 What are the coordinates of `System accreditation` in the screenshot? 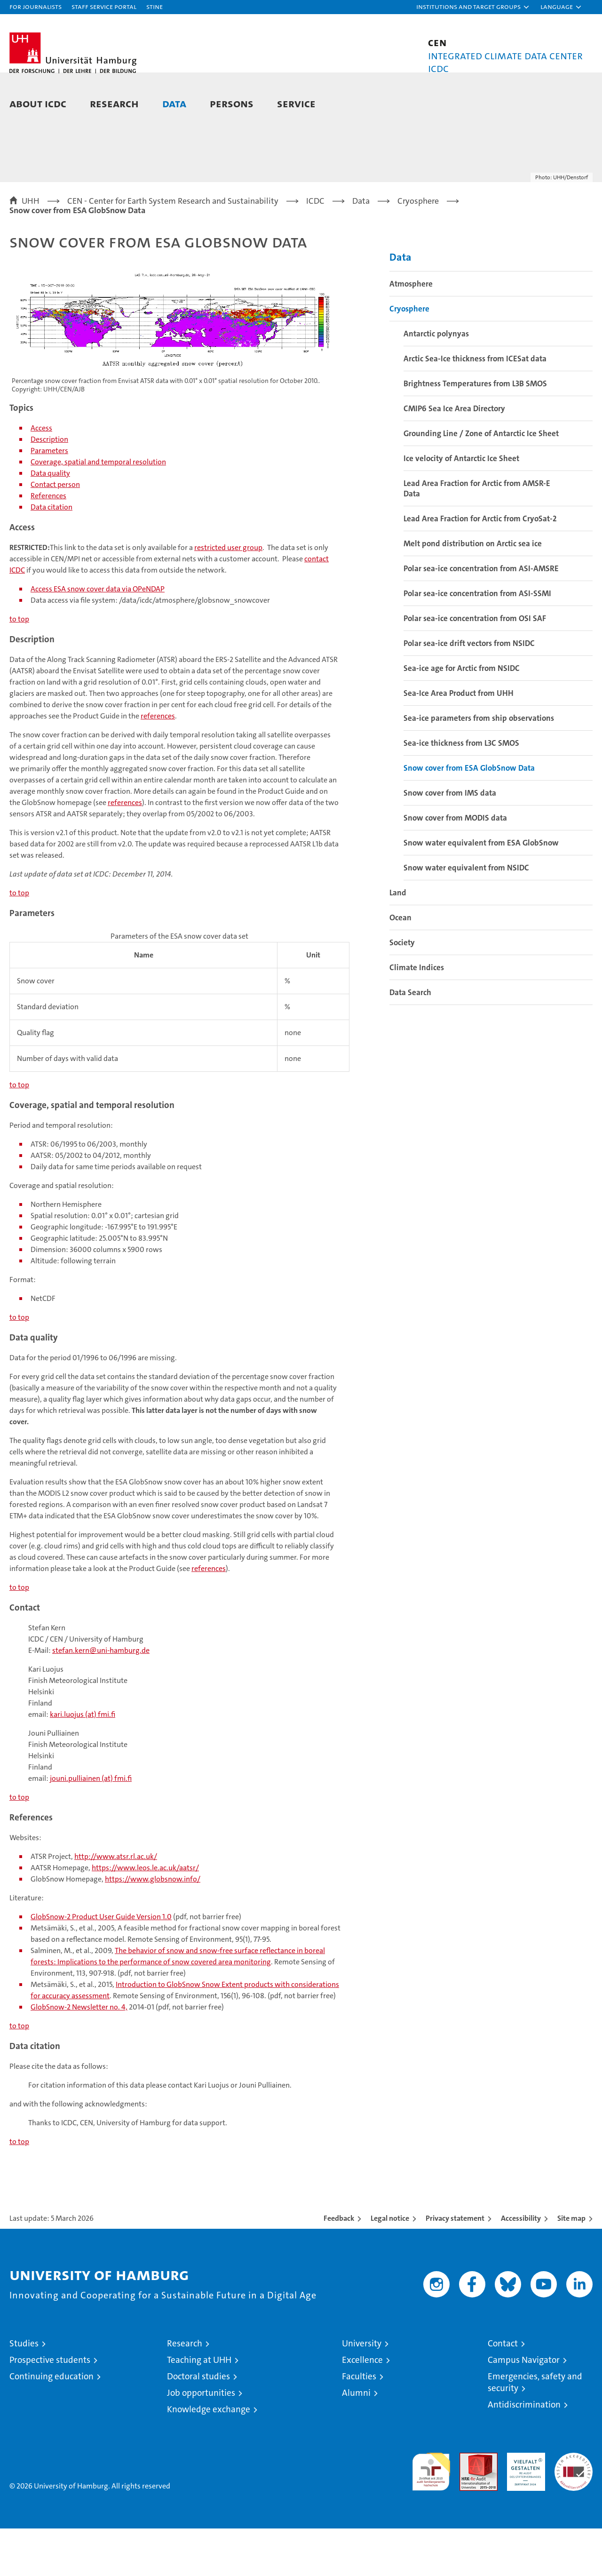 It's located at (573, 2510).